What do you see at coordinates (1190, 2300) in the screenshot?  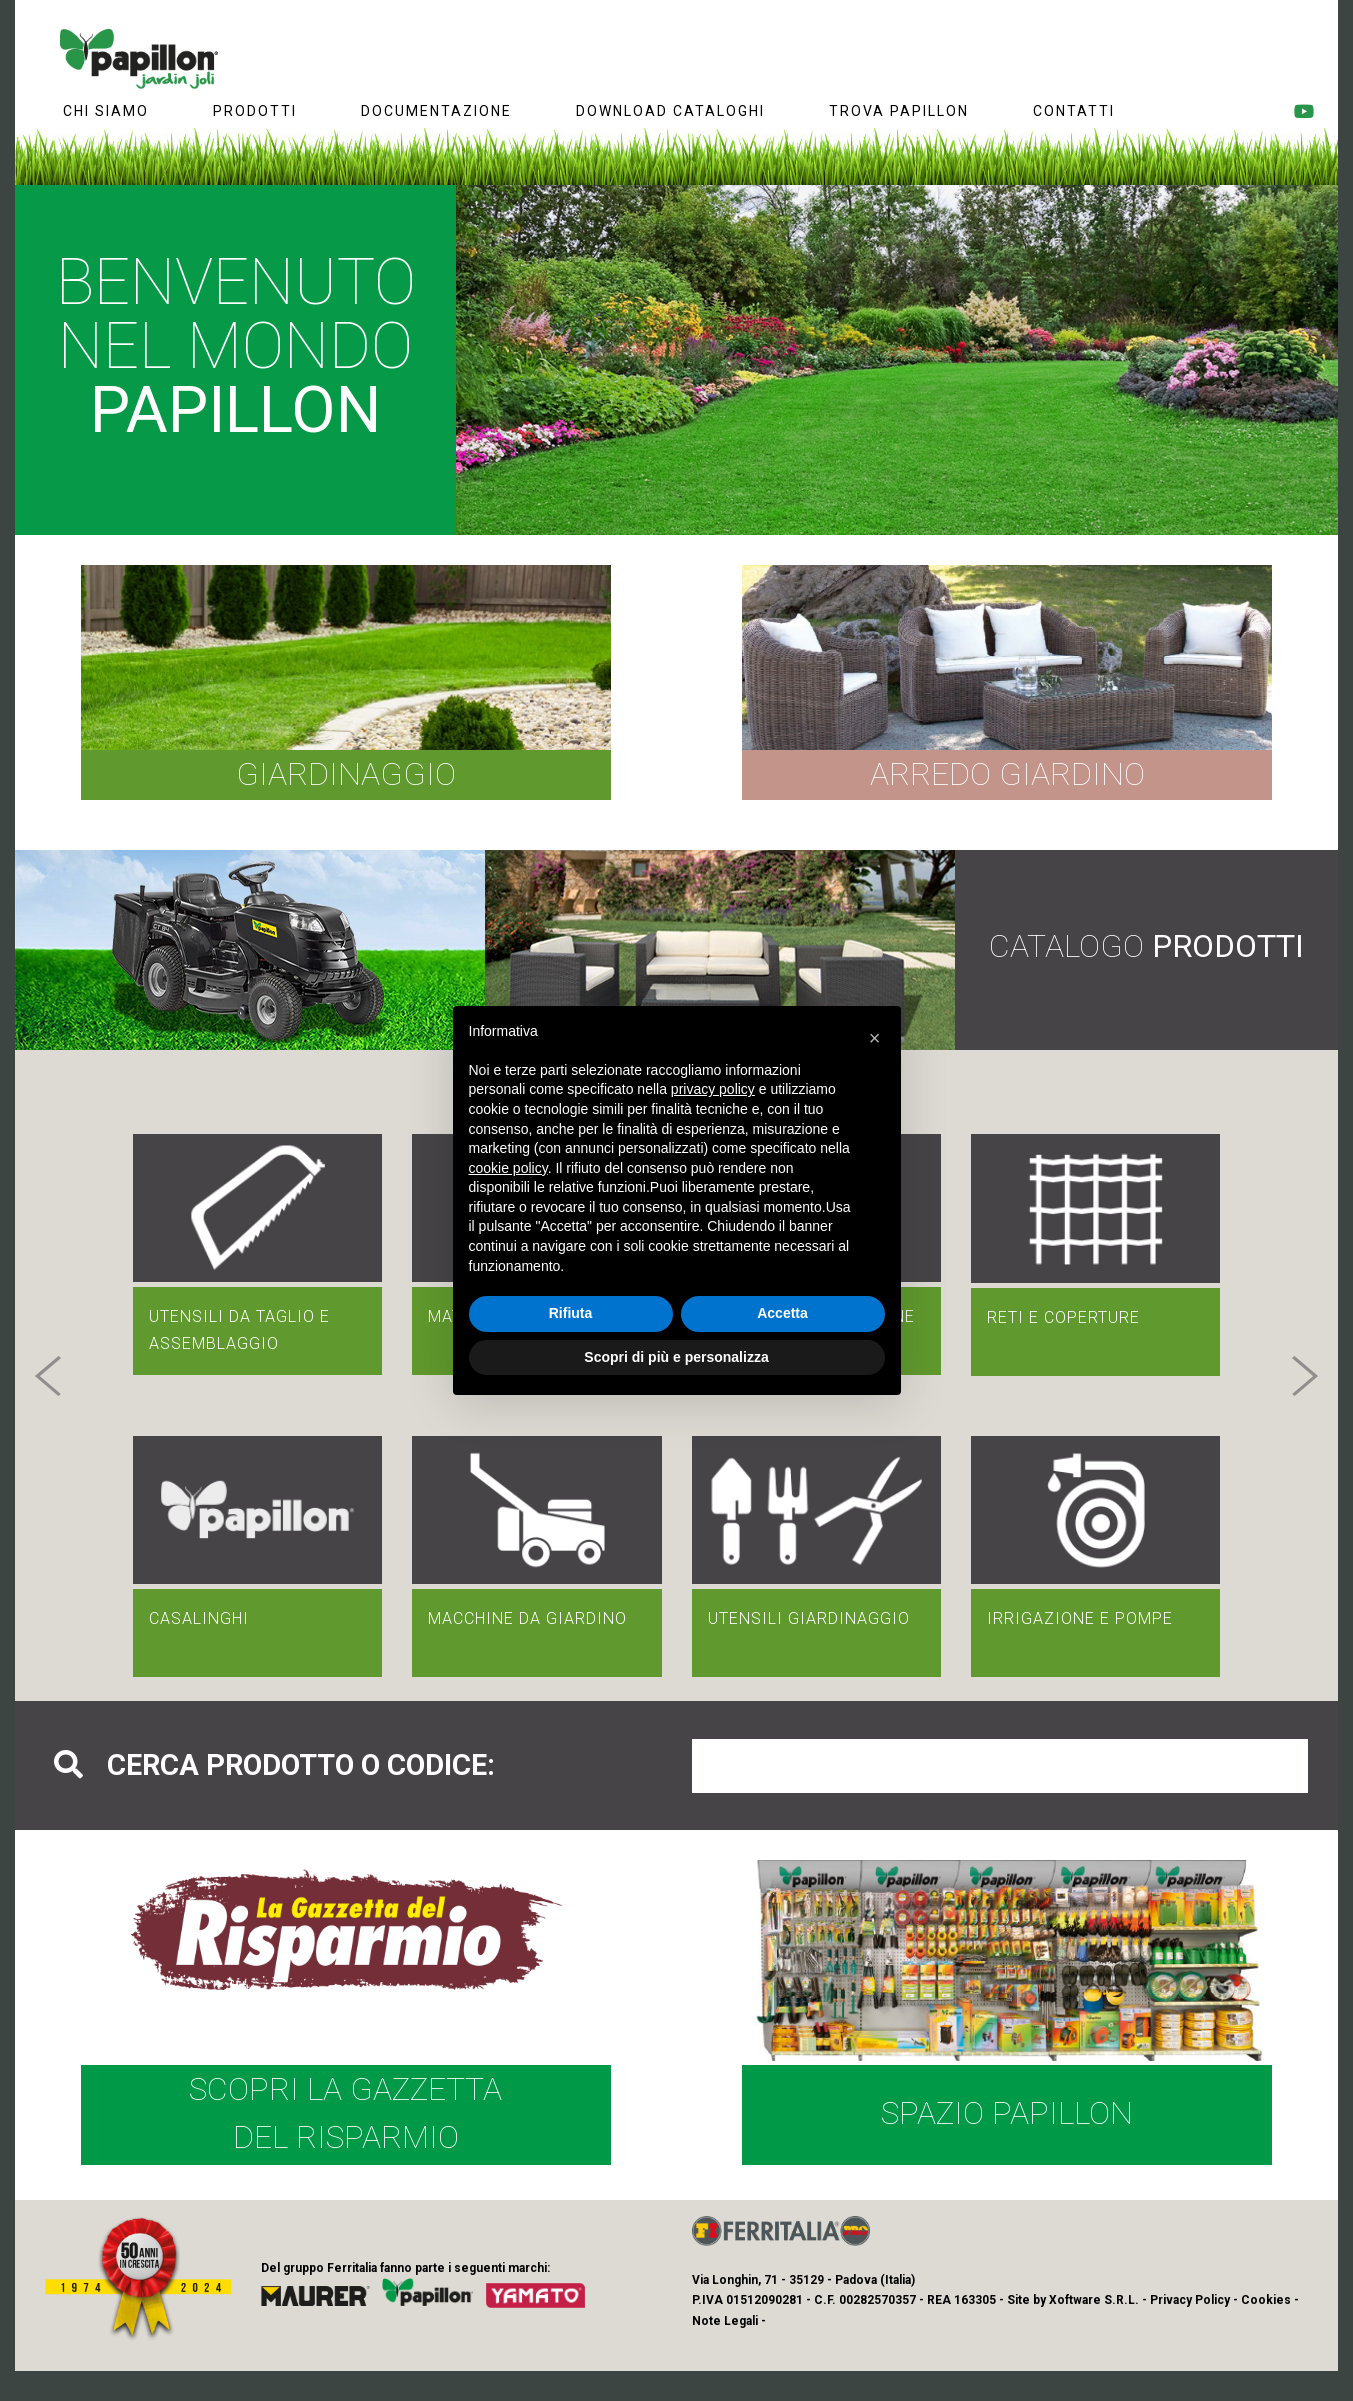 I see `Privacy Policy` at bounding box center [1190, 2300].